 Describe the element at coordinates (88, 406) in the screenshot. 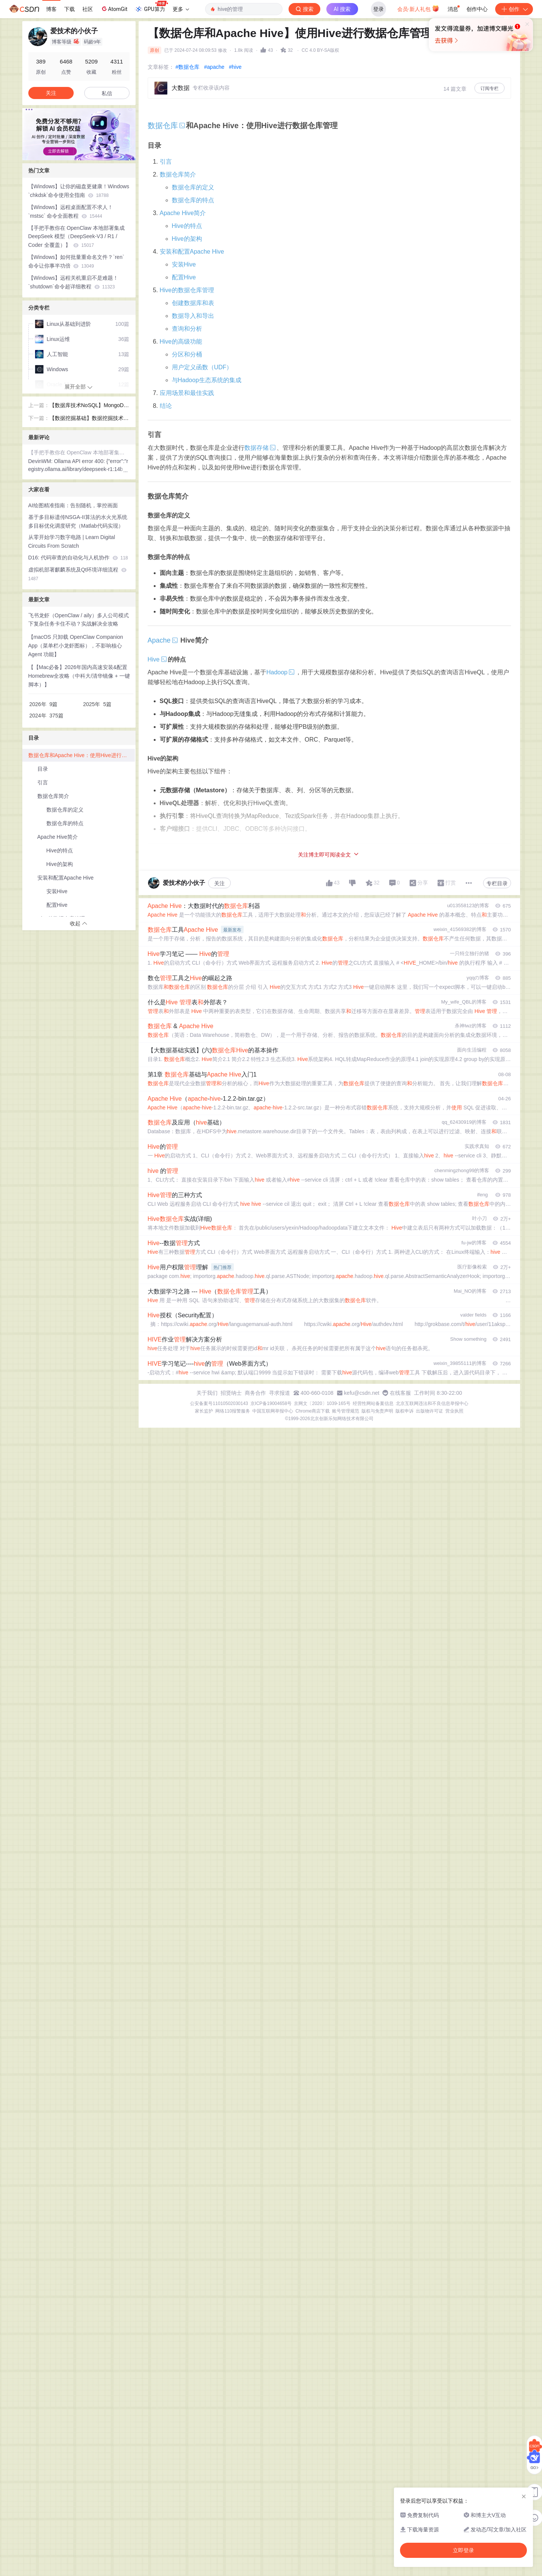

I see `【数据库技术NoSQL】MongoDB和Cassandra的使用` at that location.